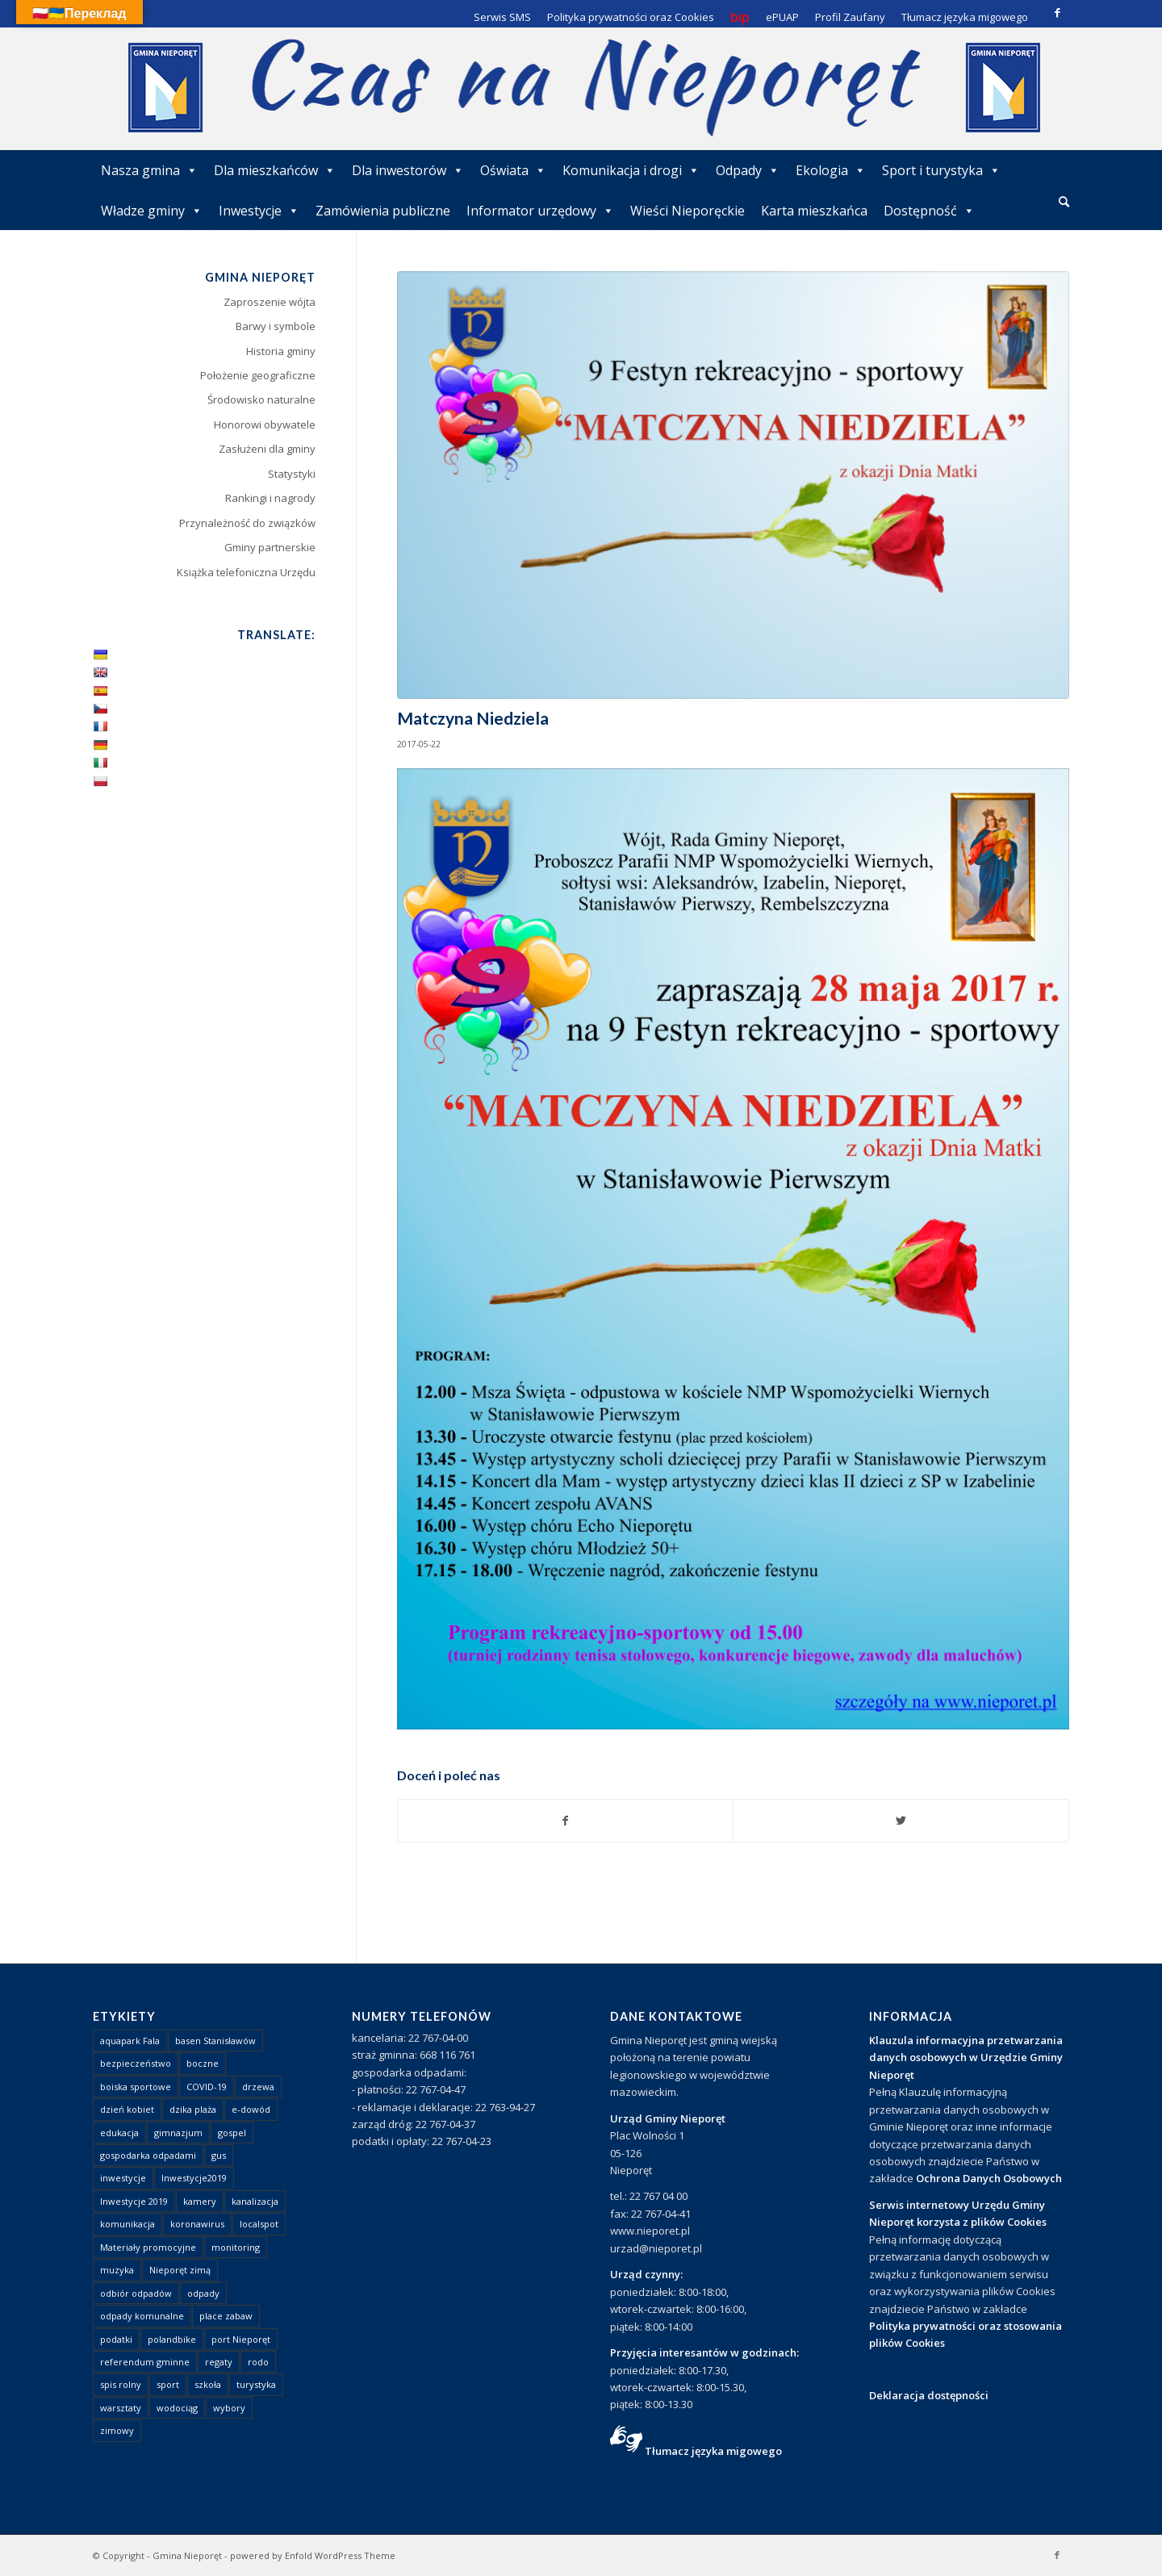 This screenshot has height=2576, width=1162. I want to click on Władze gminy, so click(152, 211).